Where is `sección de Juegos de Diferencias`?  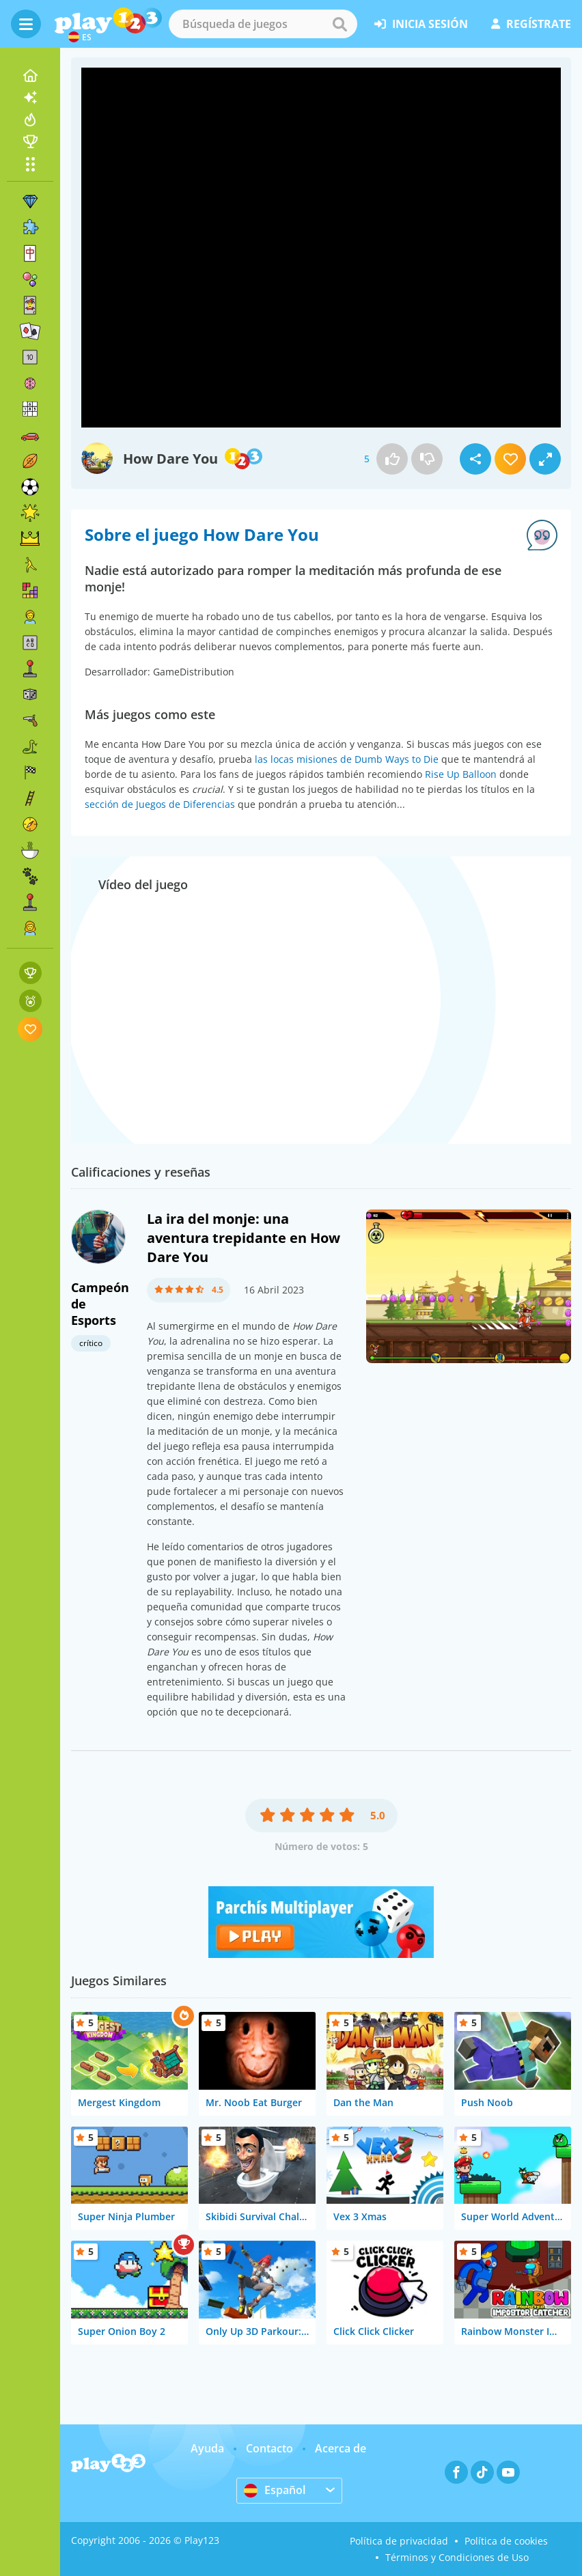 sección de Juegos de Diferencias is located at coordinates (160, 804).